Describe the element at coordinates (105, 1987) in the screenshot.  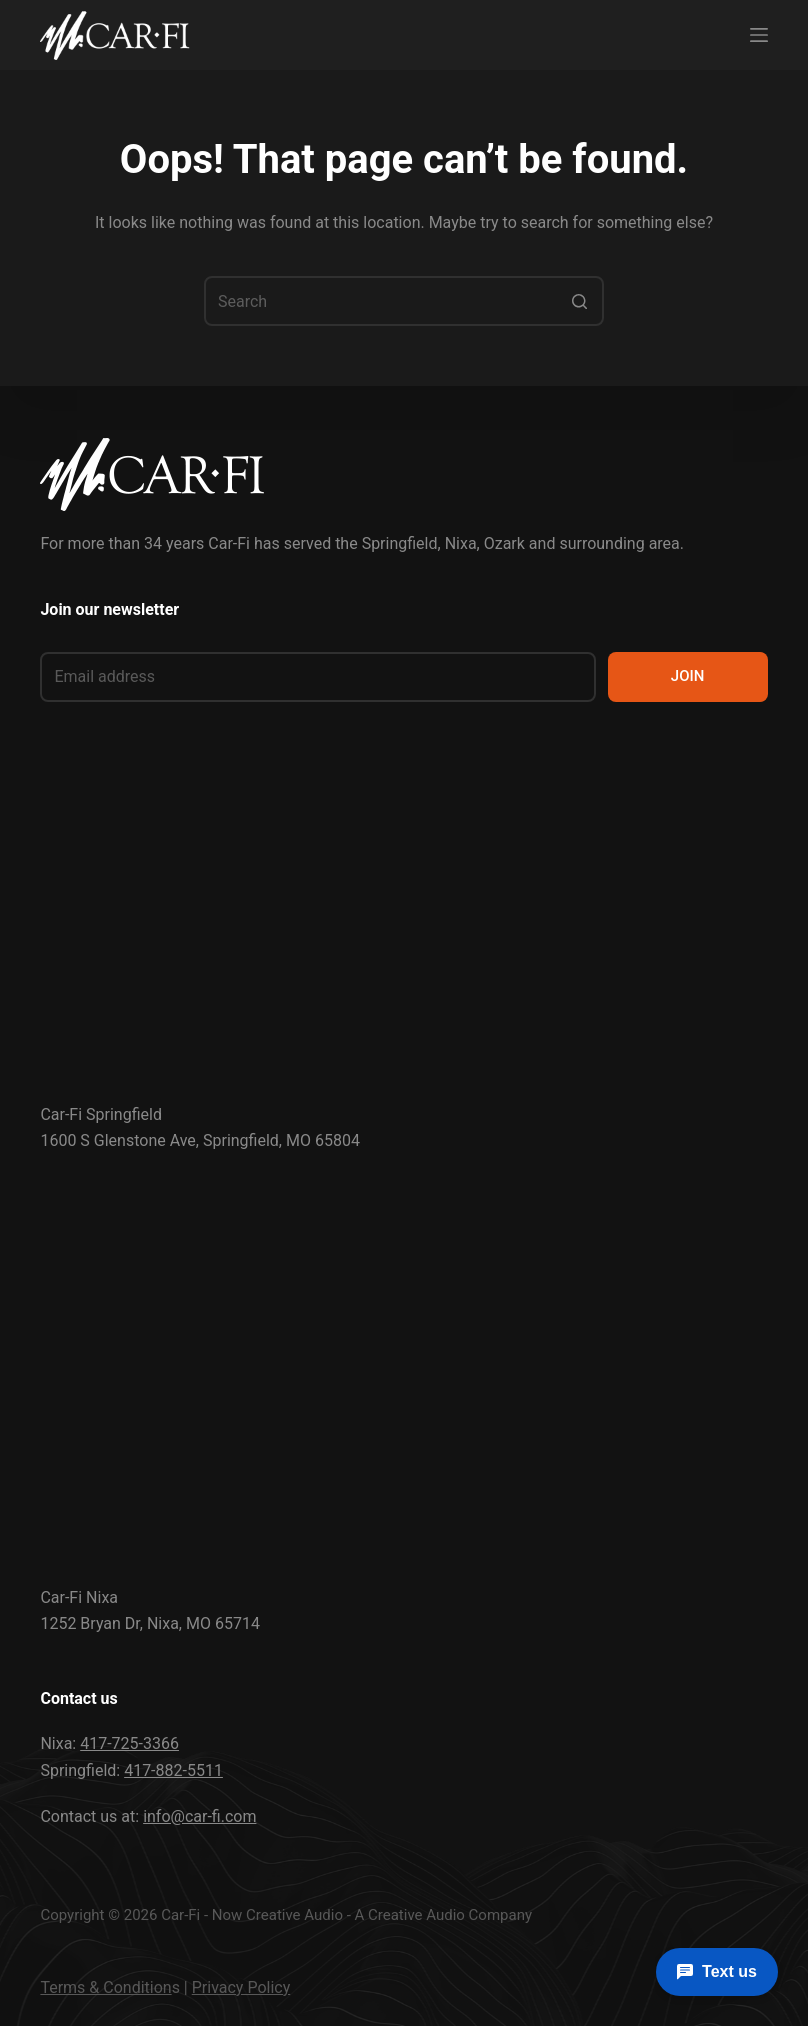
I see `Terms & Condition` at that location.